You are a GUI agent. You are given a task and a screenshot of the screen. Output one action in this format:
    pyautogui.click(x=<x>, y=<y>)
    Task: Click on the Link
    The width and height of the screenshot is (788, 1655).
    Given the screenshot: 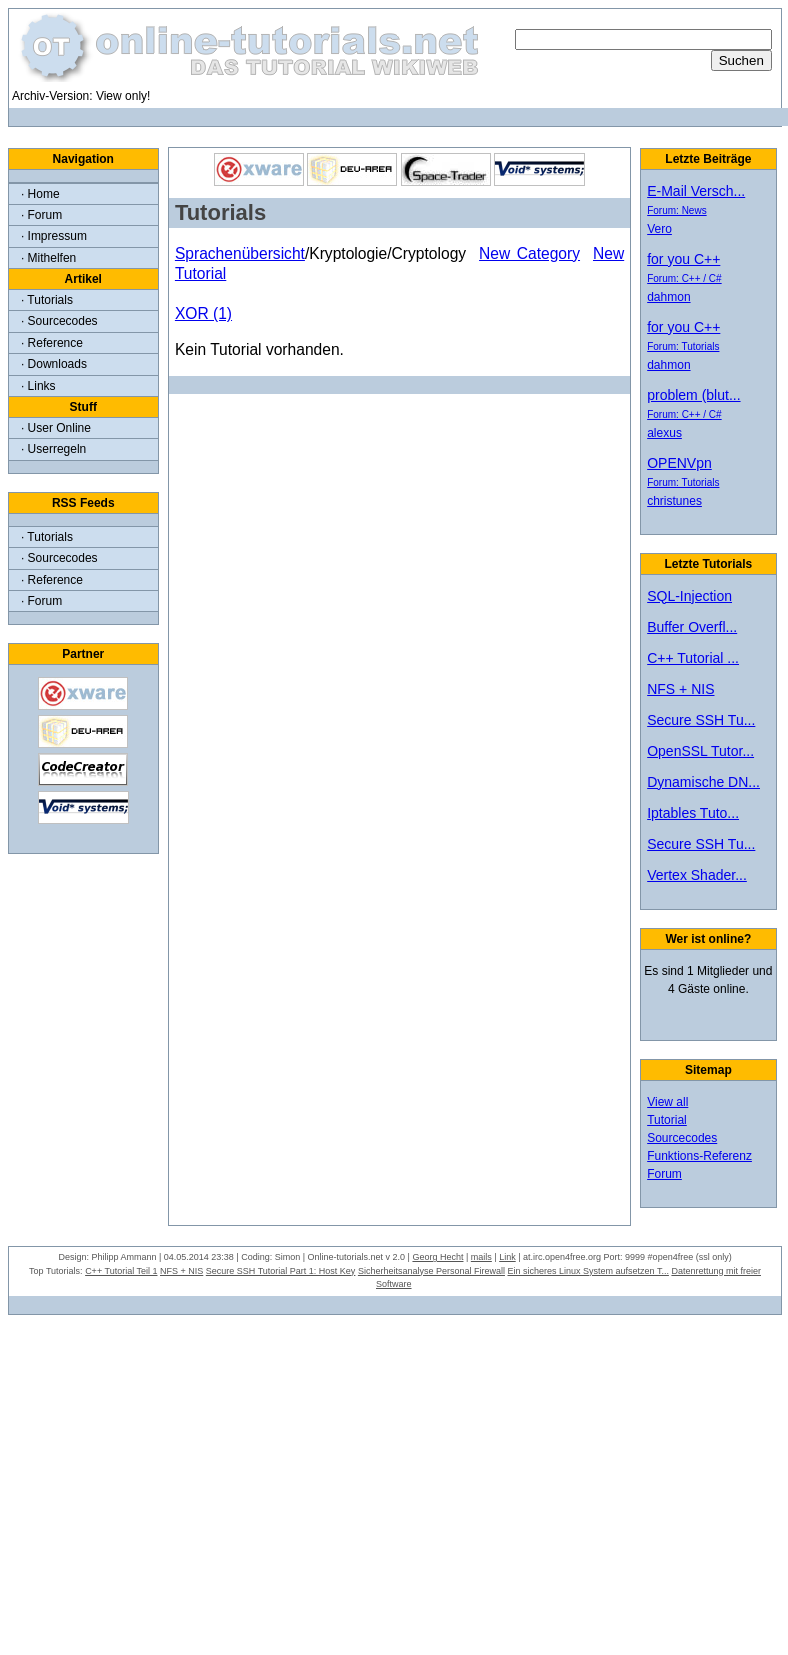 What is the action you would take?
    pyautogui.click(x=507, y=1257)
    